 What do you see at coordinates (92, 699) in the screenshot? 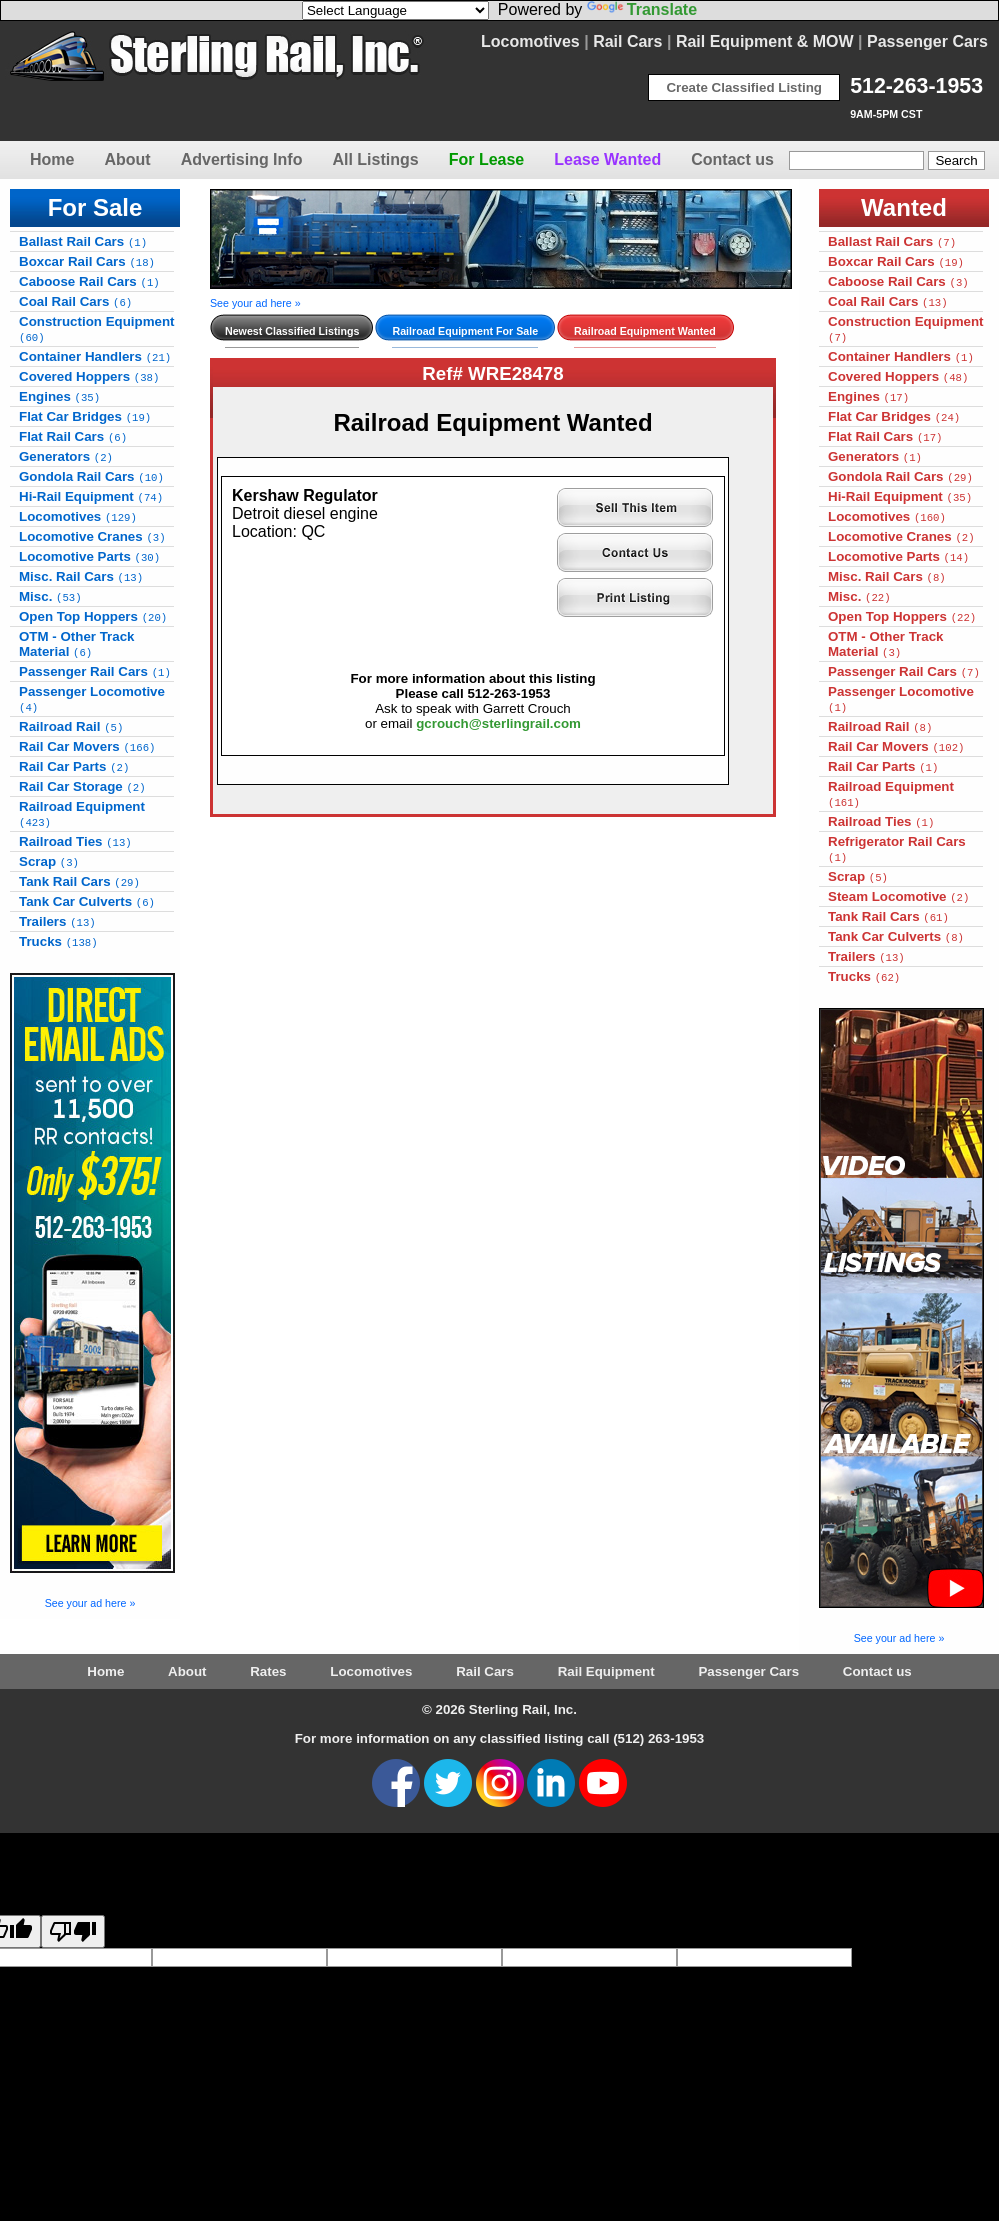
I see `Passenger Locomotive` at bounding box center [92, 699].